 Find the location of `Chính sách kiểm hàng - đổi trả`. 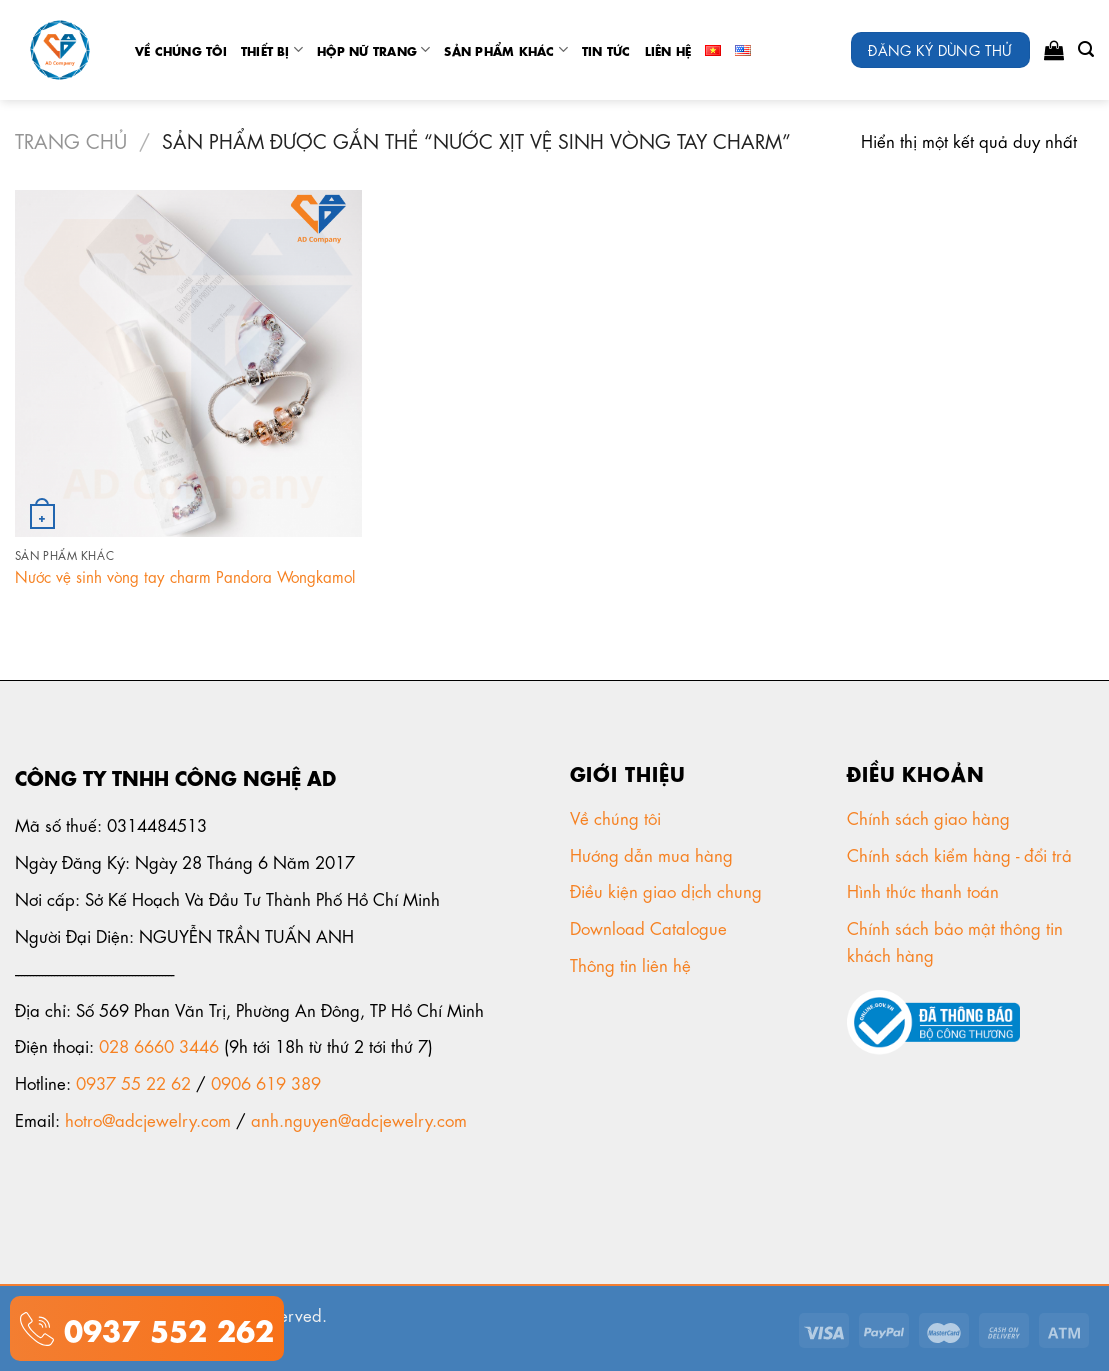

Chính sách kiểm hàng - đổi trả is located at coordinates (962, 854).